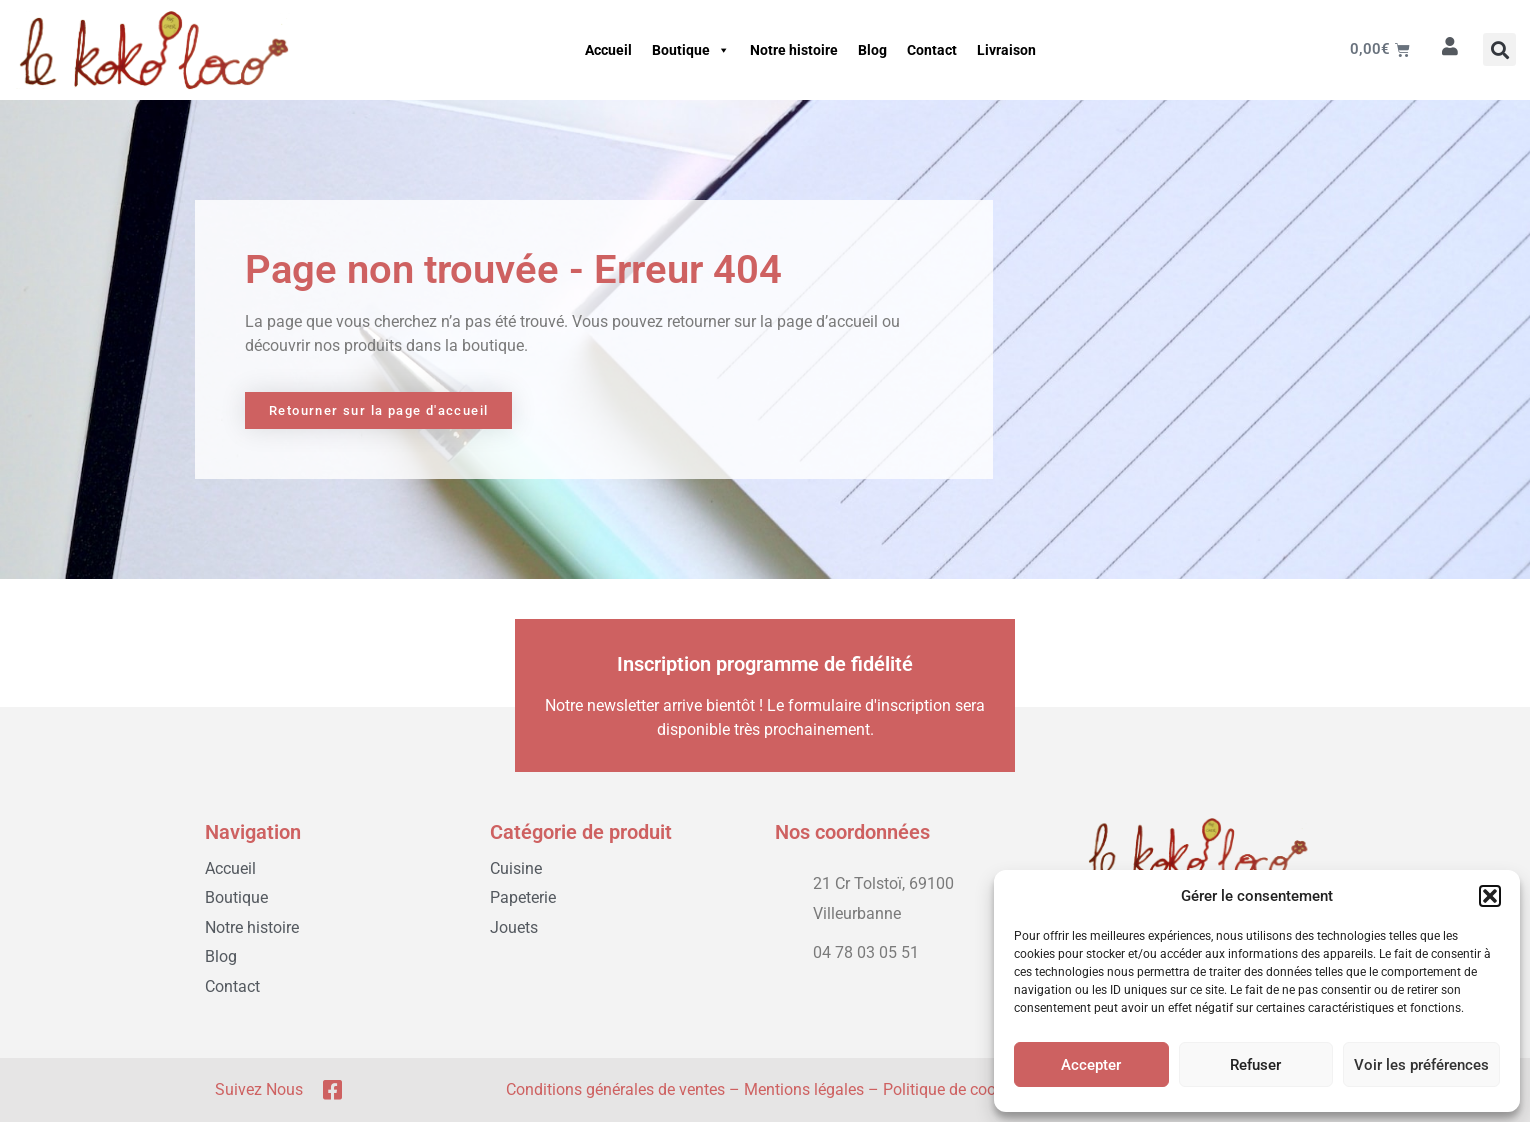 Image resolution: width=1530 pixels, height=1122 pixels. Describe the element at coordinates (1490, 896) in the screenshot. I see `[button]` at that location.